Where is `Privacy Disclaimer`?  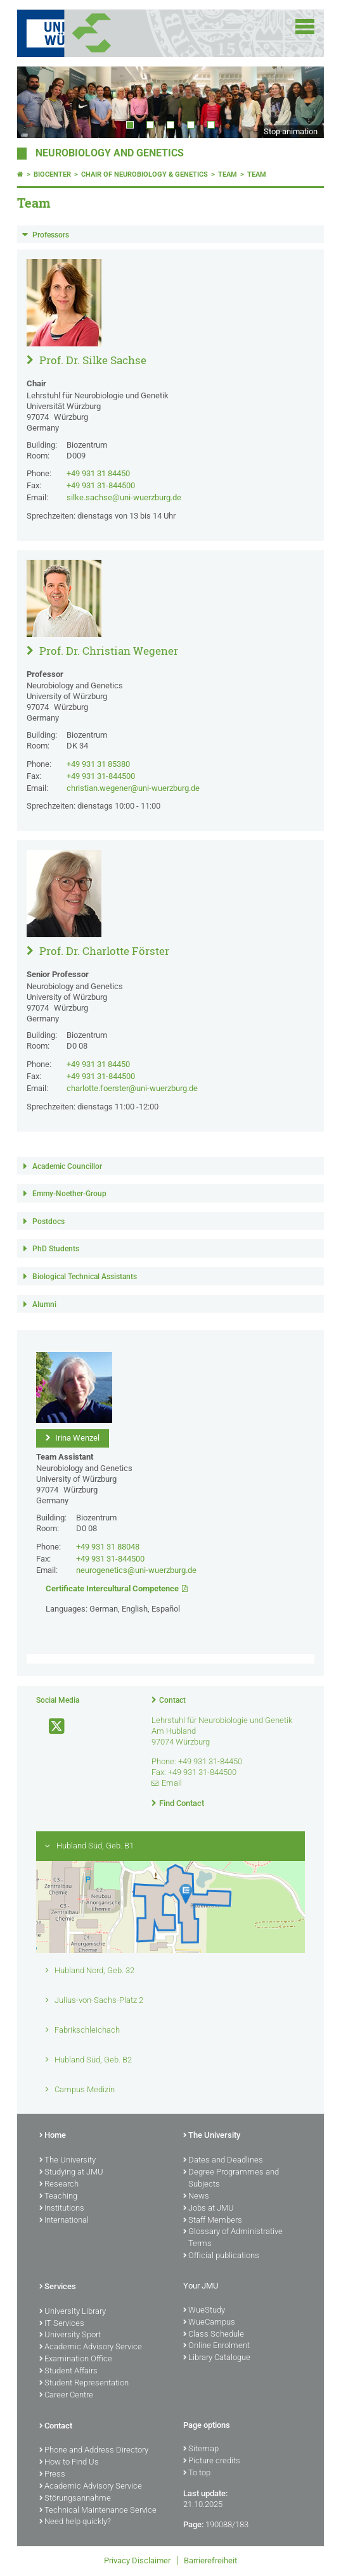
Privacy Disclaimer is located at coordinates (137, 2560).